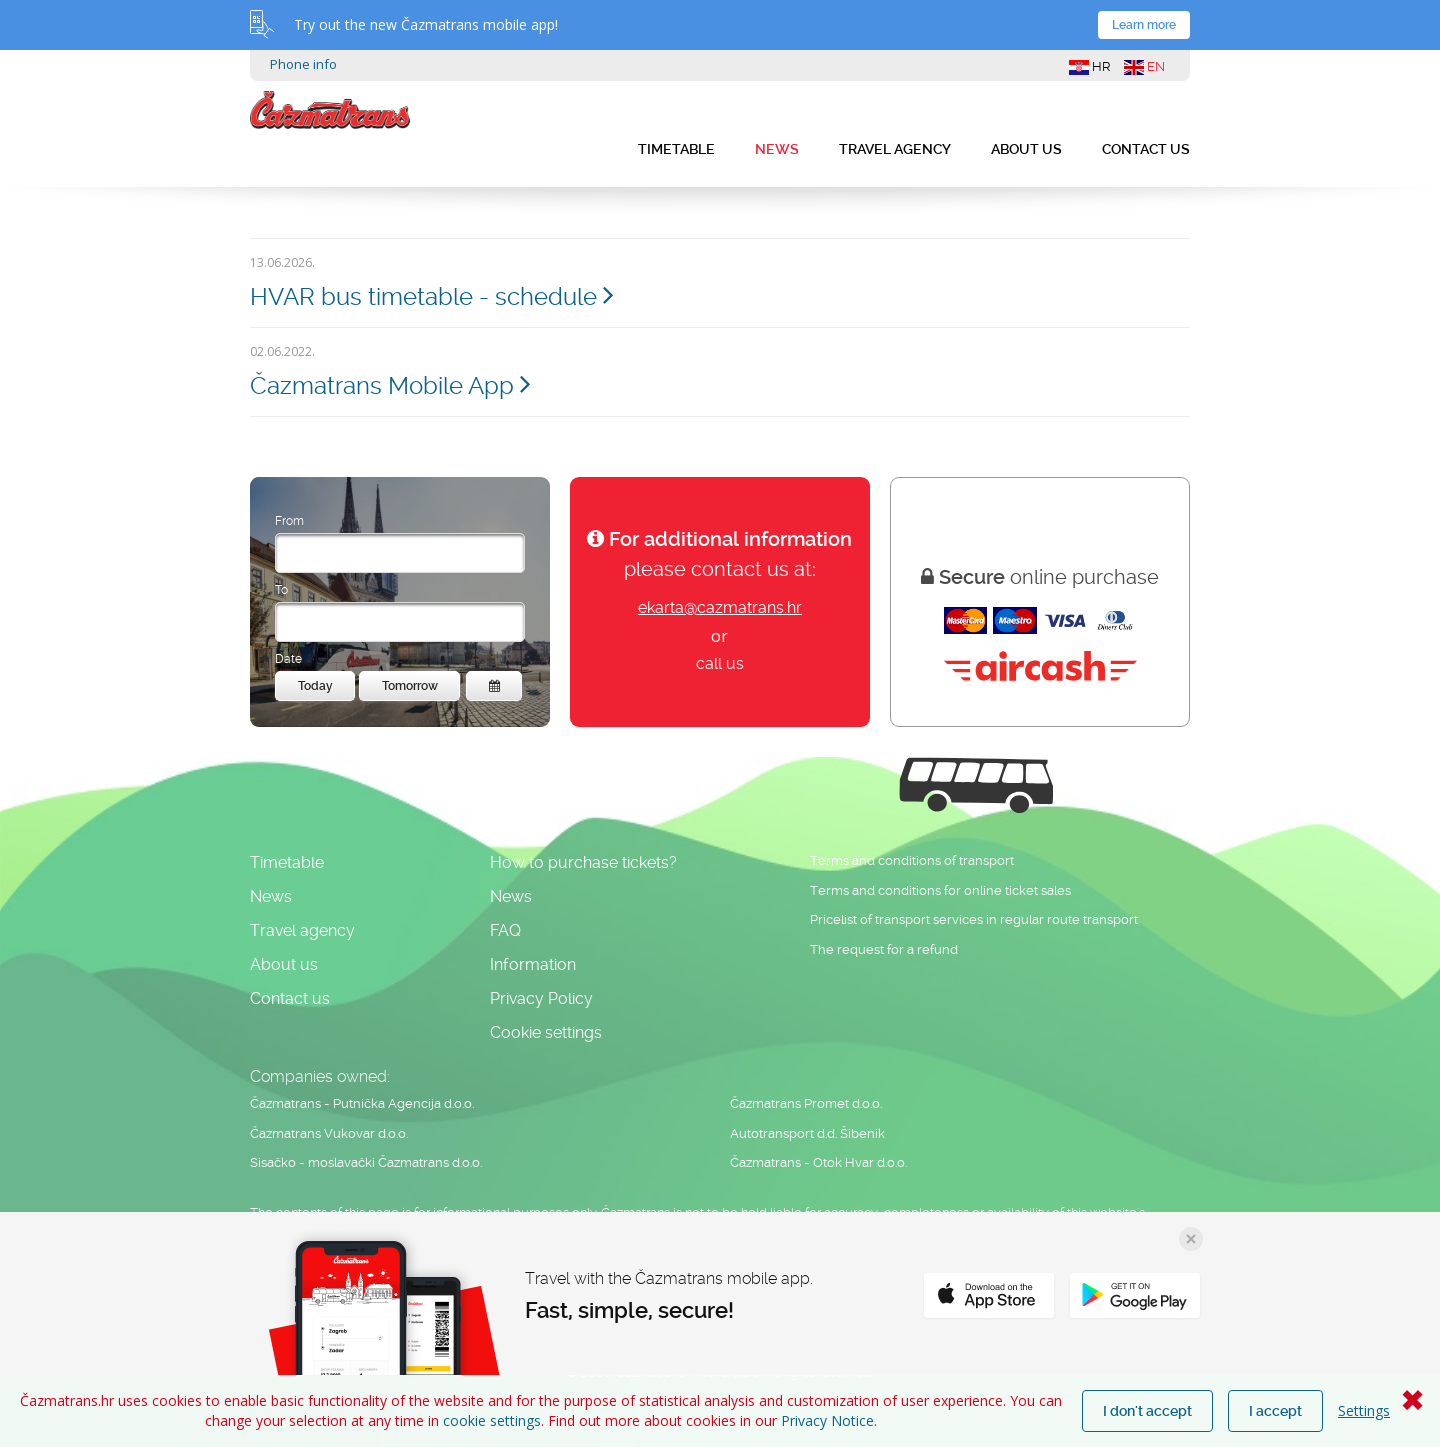 Image resolution: width=1440 pixels, height=1447 pixels. I want to click on Date, so click(288, 659).